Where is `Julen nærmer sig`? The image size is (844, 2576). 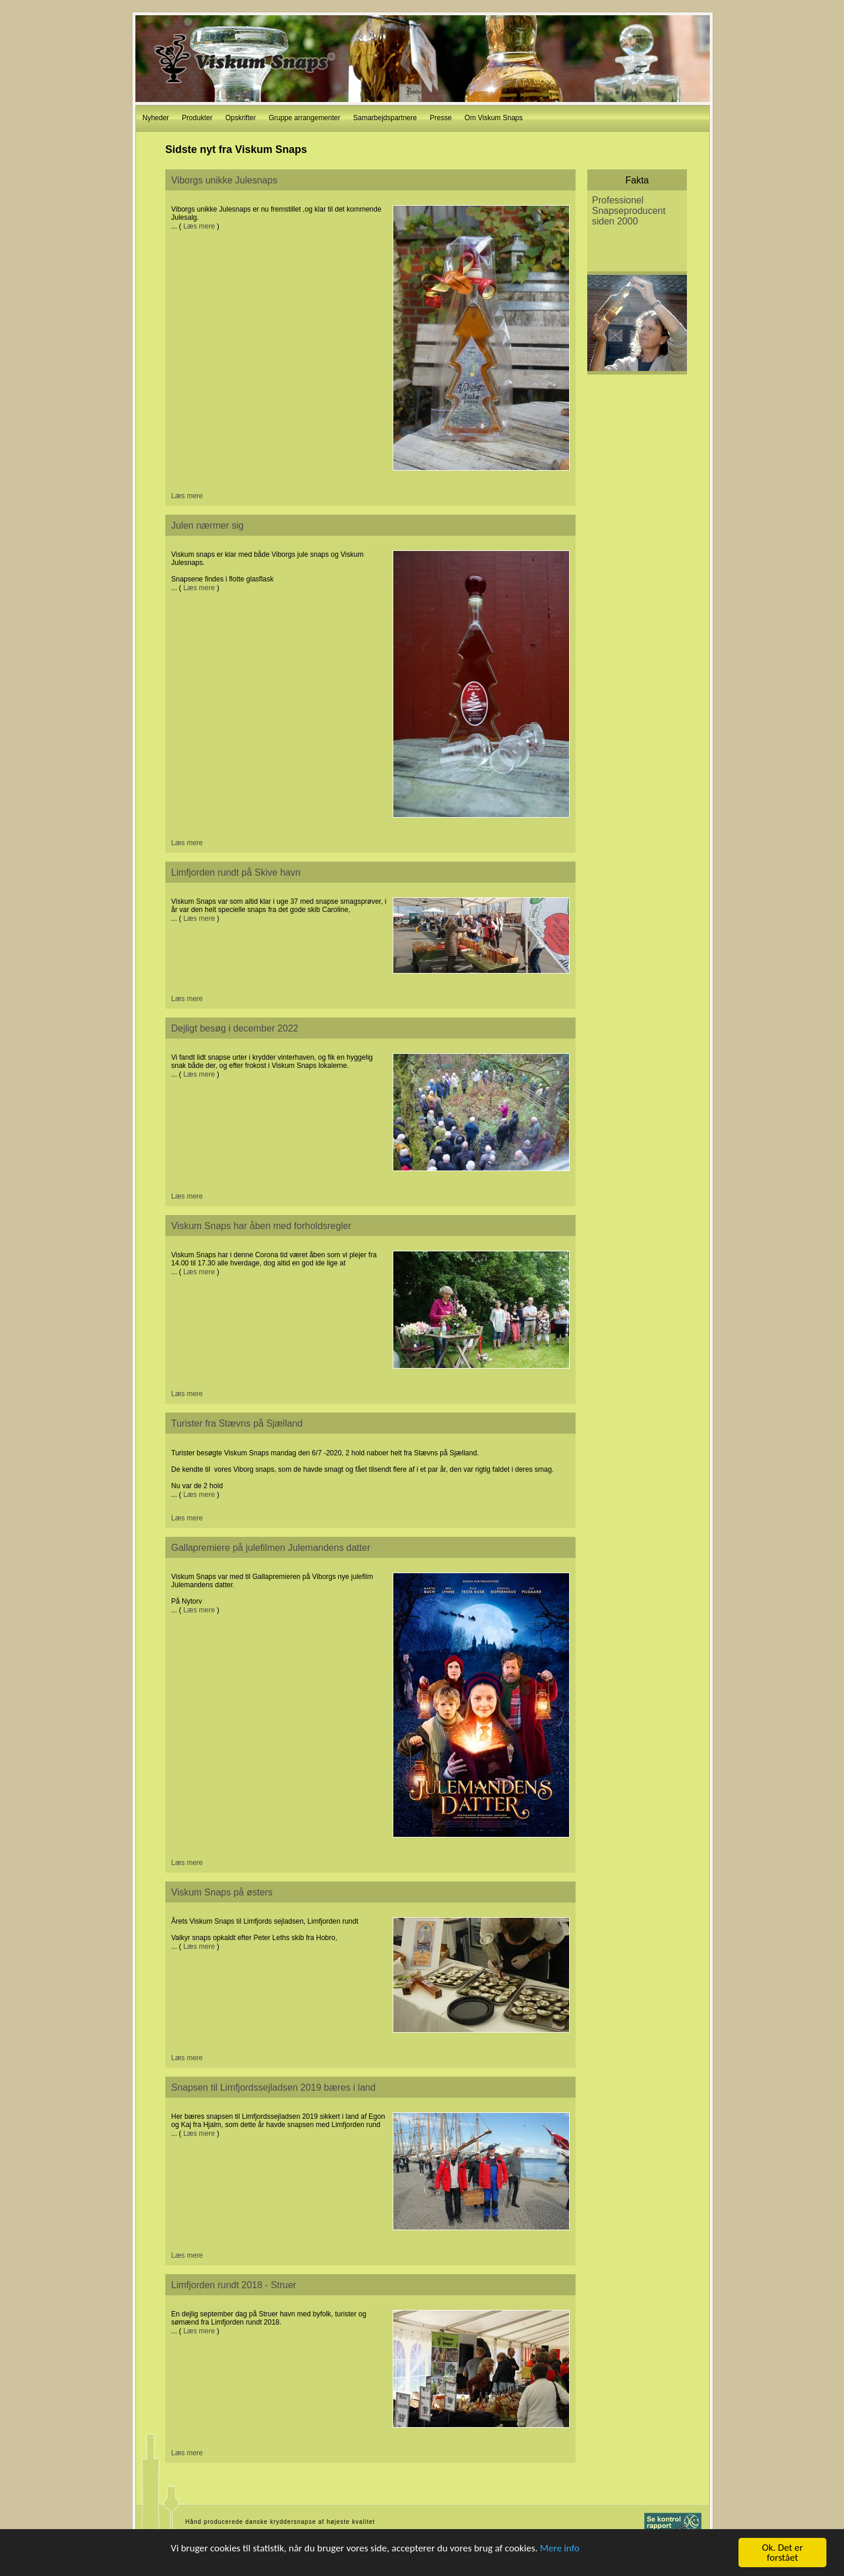
Julen nærmer sig is located at coordinates (207, 525).